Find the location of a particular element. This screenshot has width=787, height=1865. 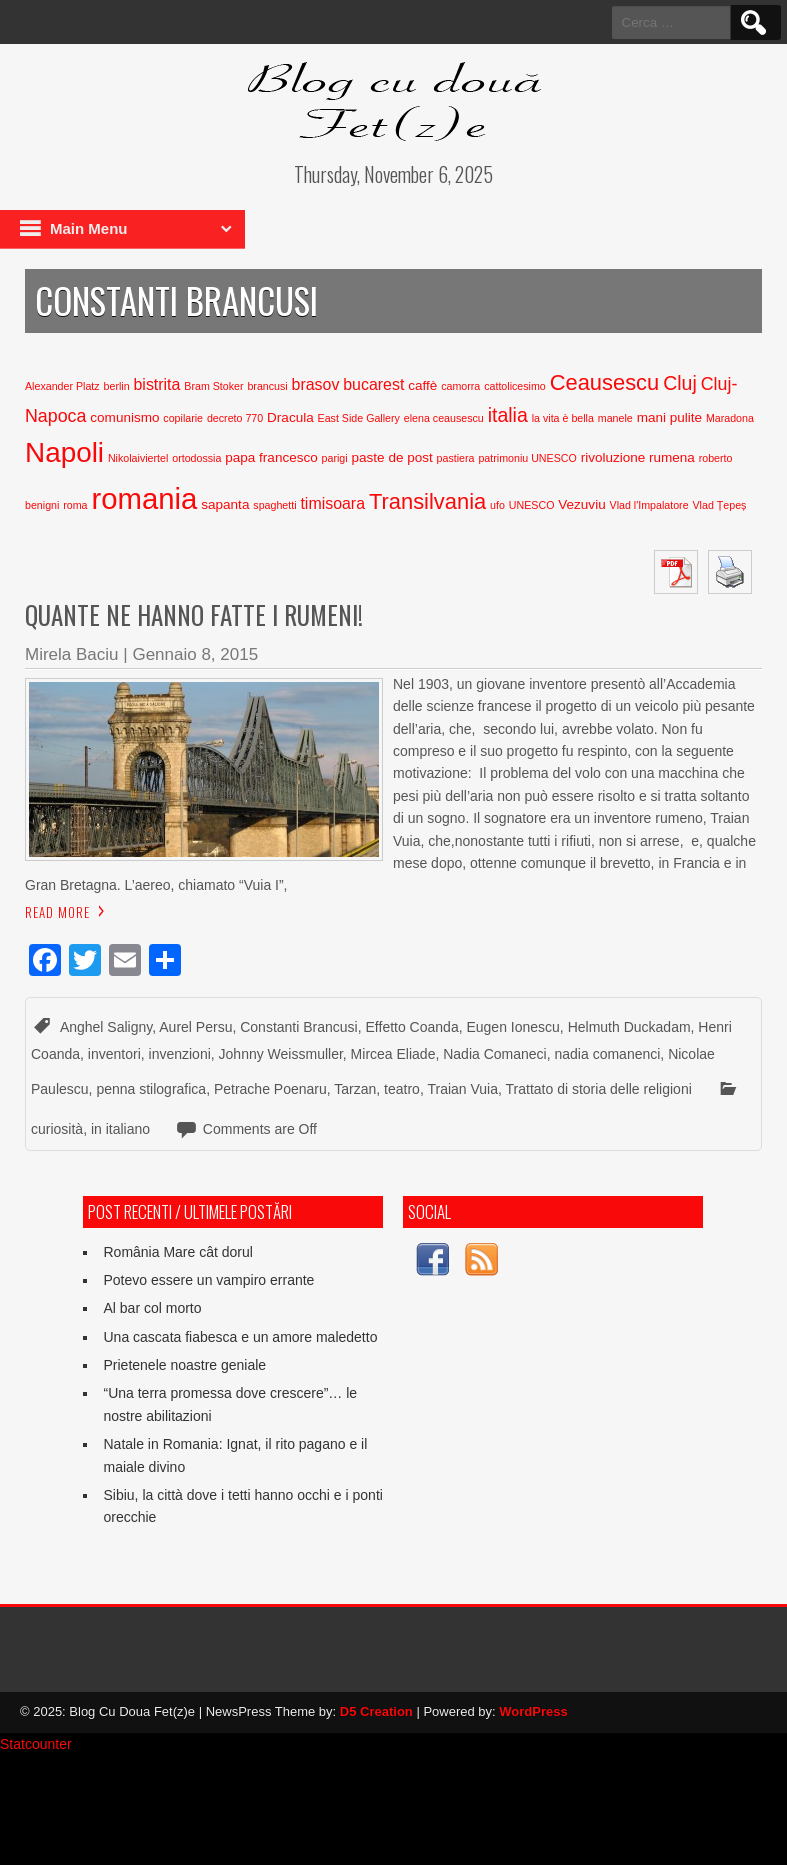

mani pulite [mani pulite (3 elementi)] is located at coordinates (669, 417).